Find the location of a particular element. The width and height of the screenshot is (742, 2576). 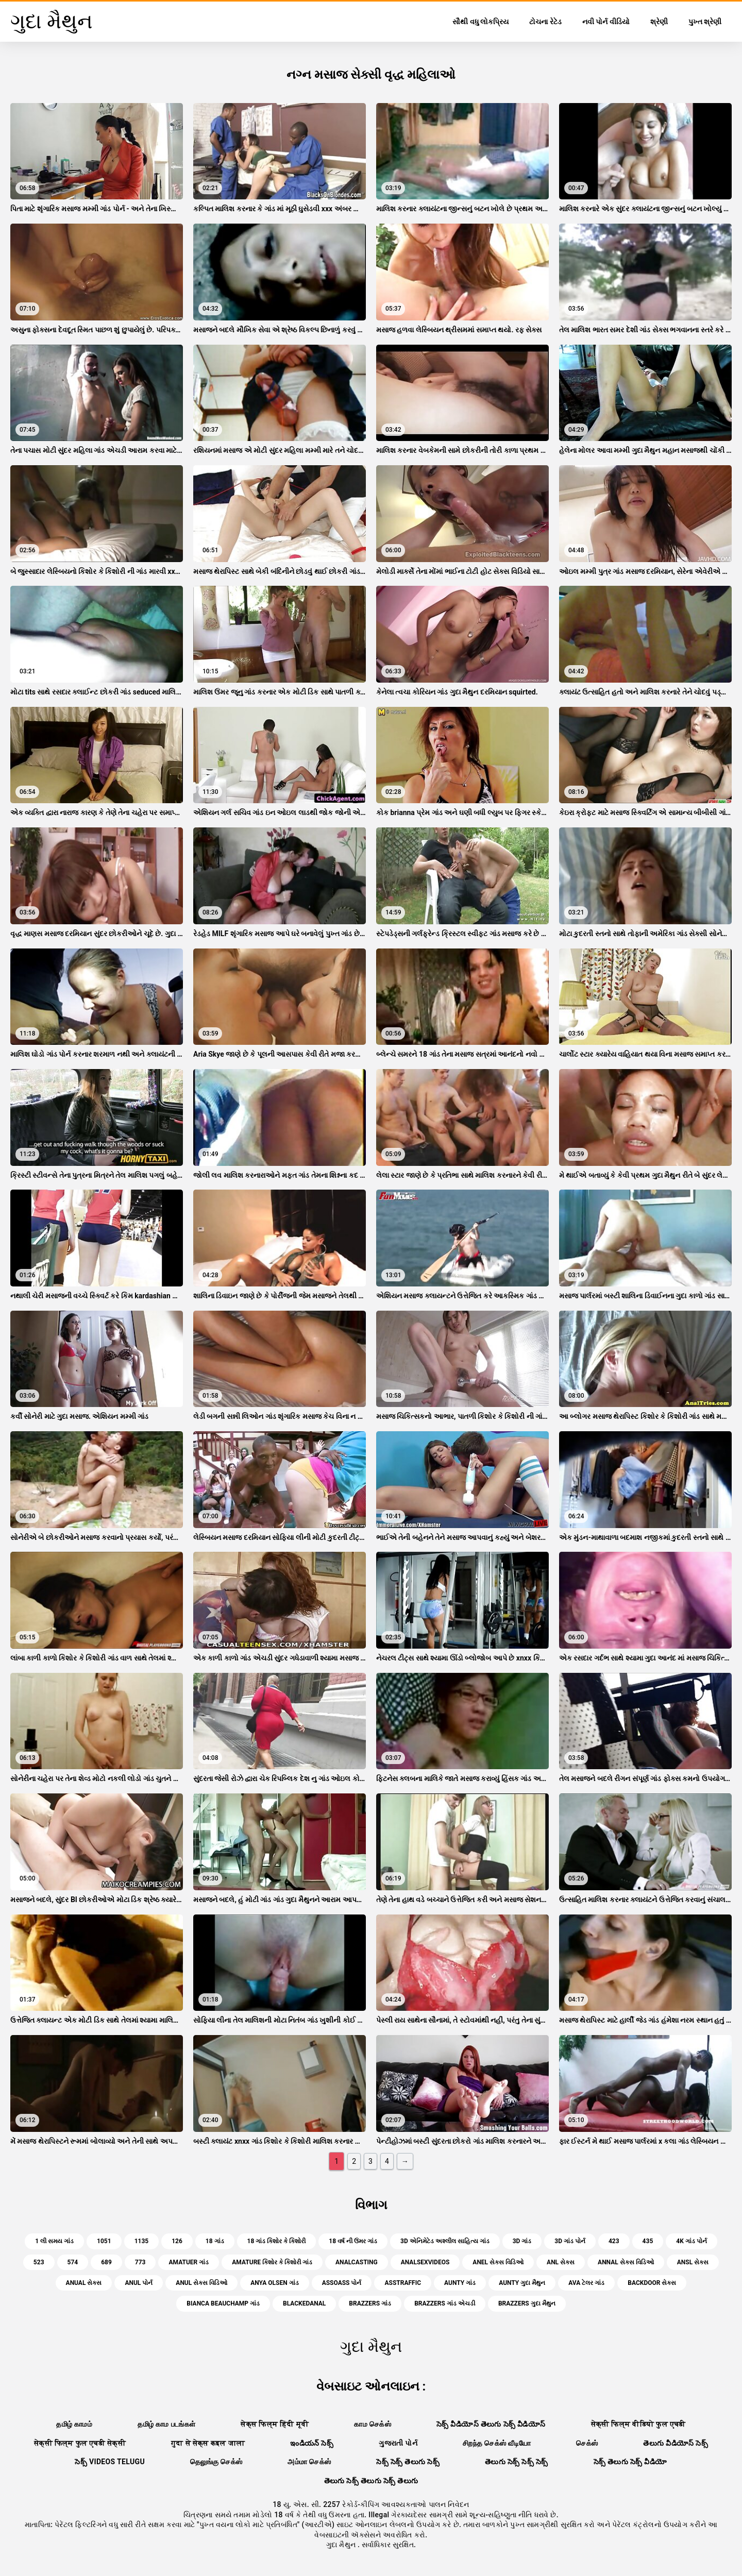

423 is located at coordinates (614, 2241).